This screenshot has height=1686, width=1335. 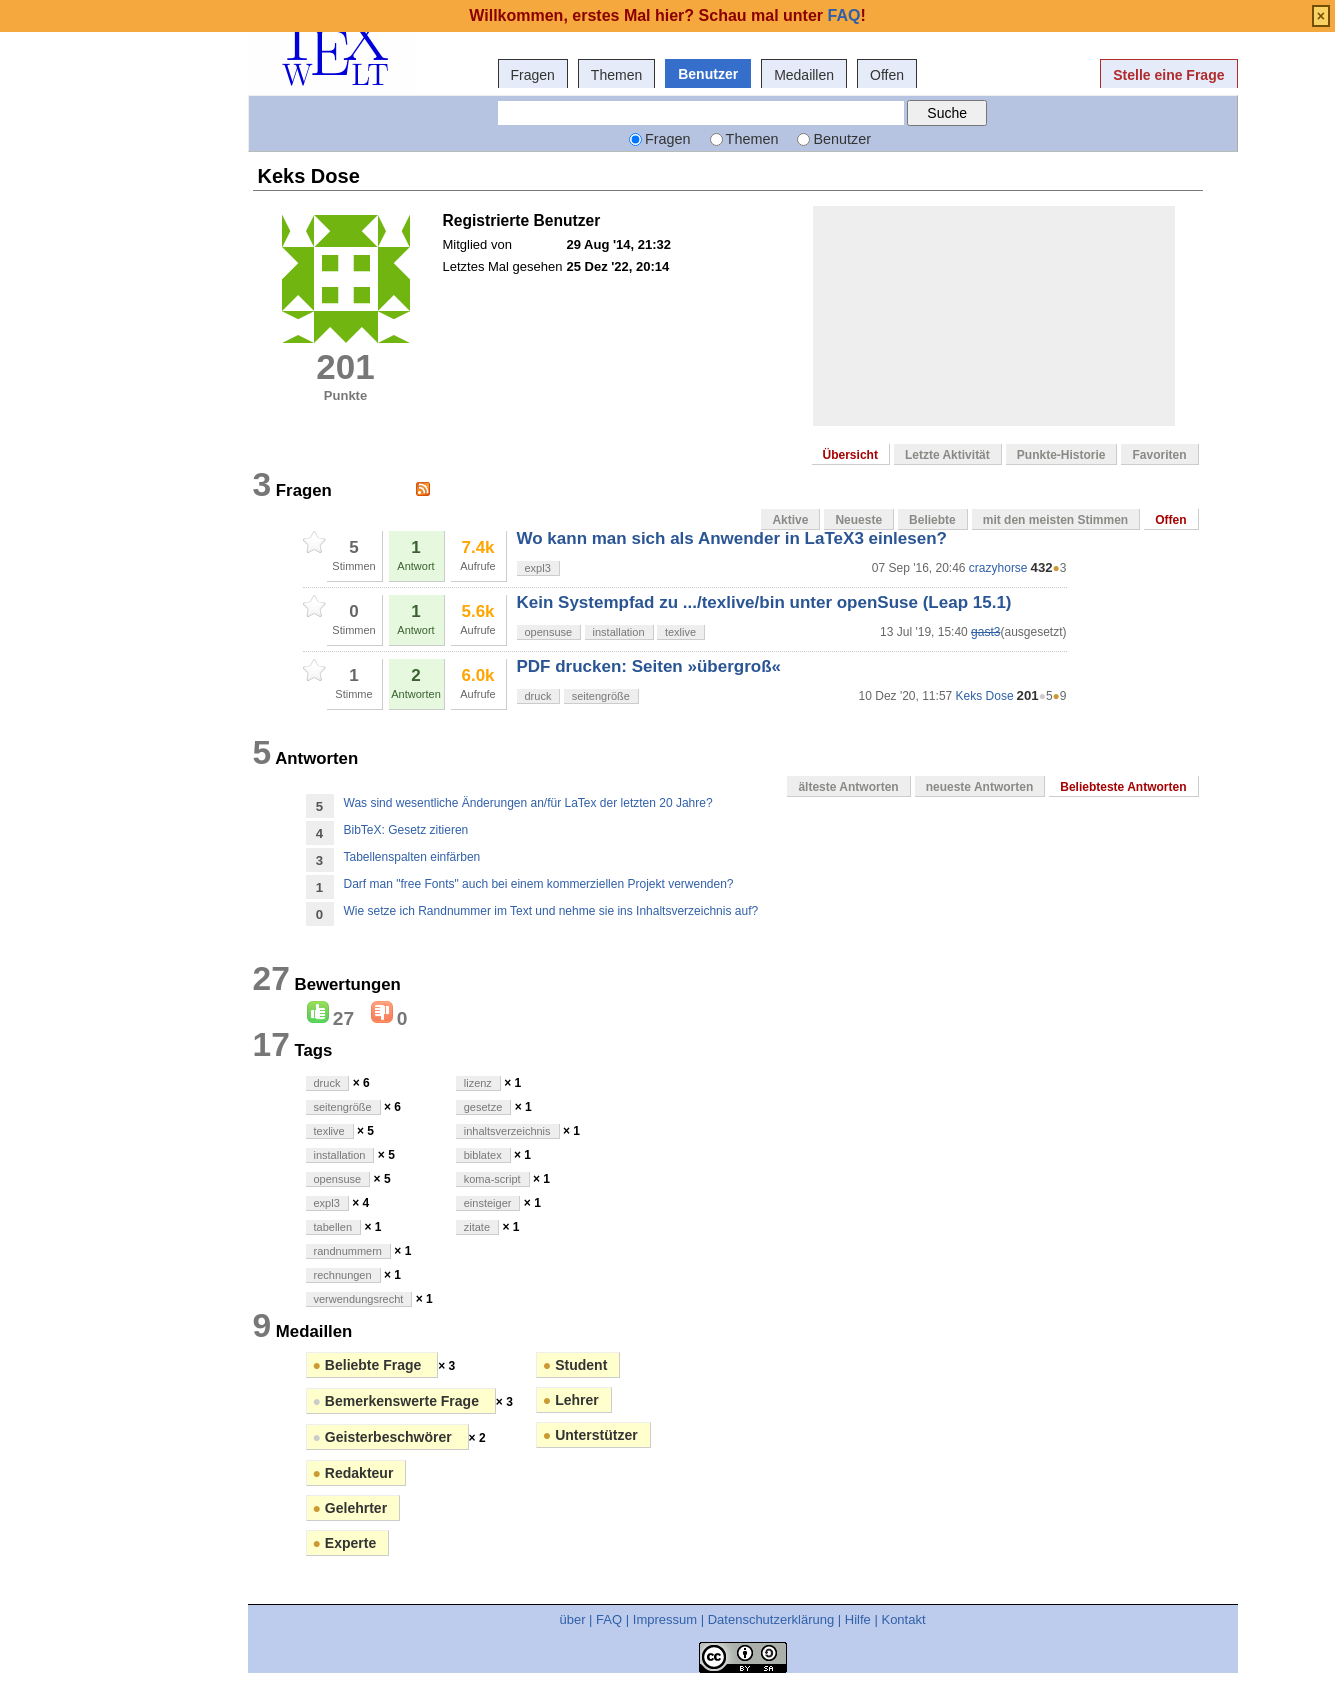 What do you see at coordinates (858, 1619) in the screenshot?
I see `Hilfe` at bounding box center [858, 1619].